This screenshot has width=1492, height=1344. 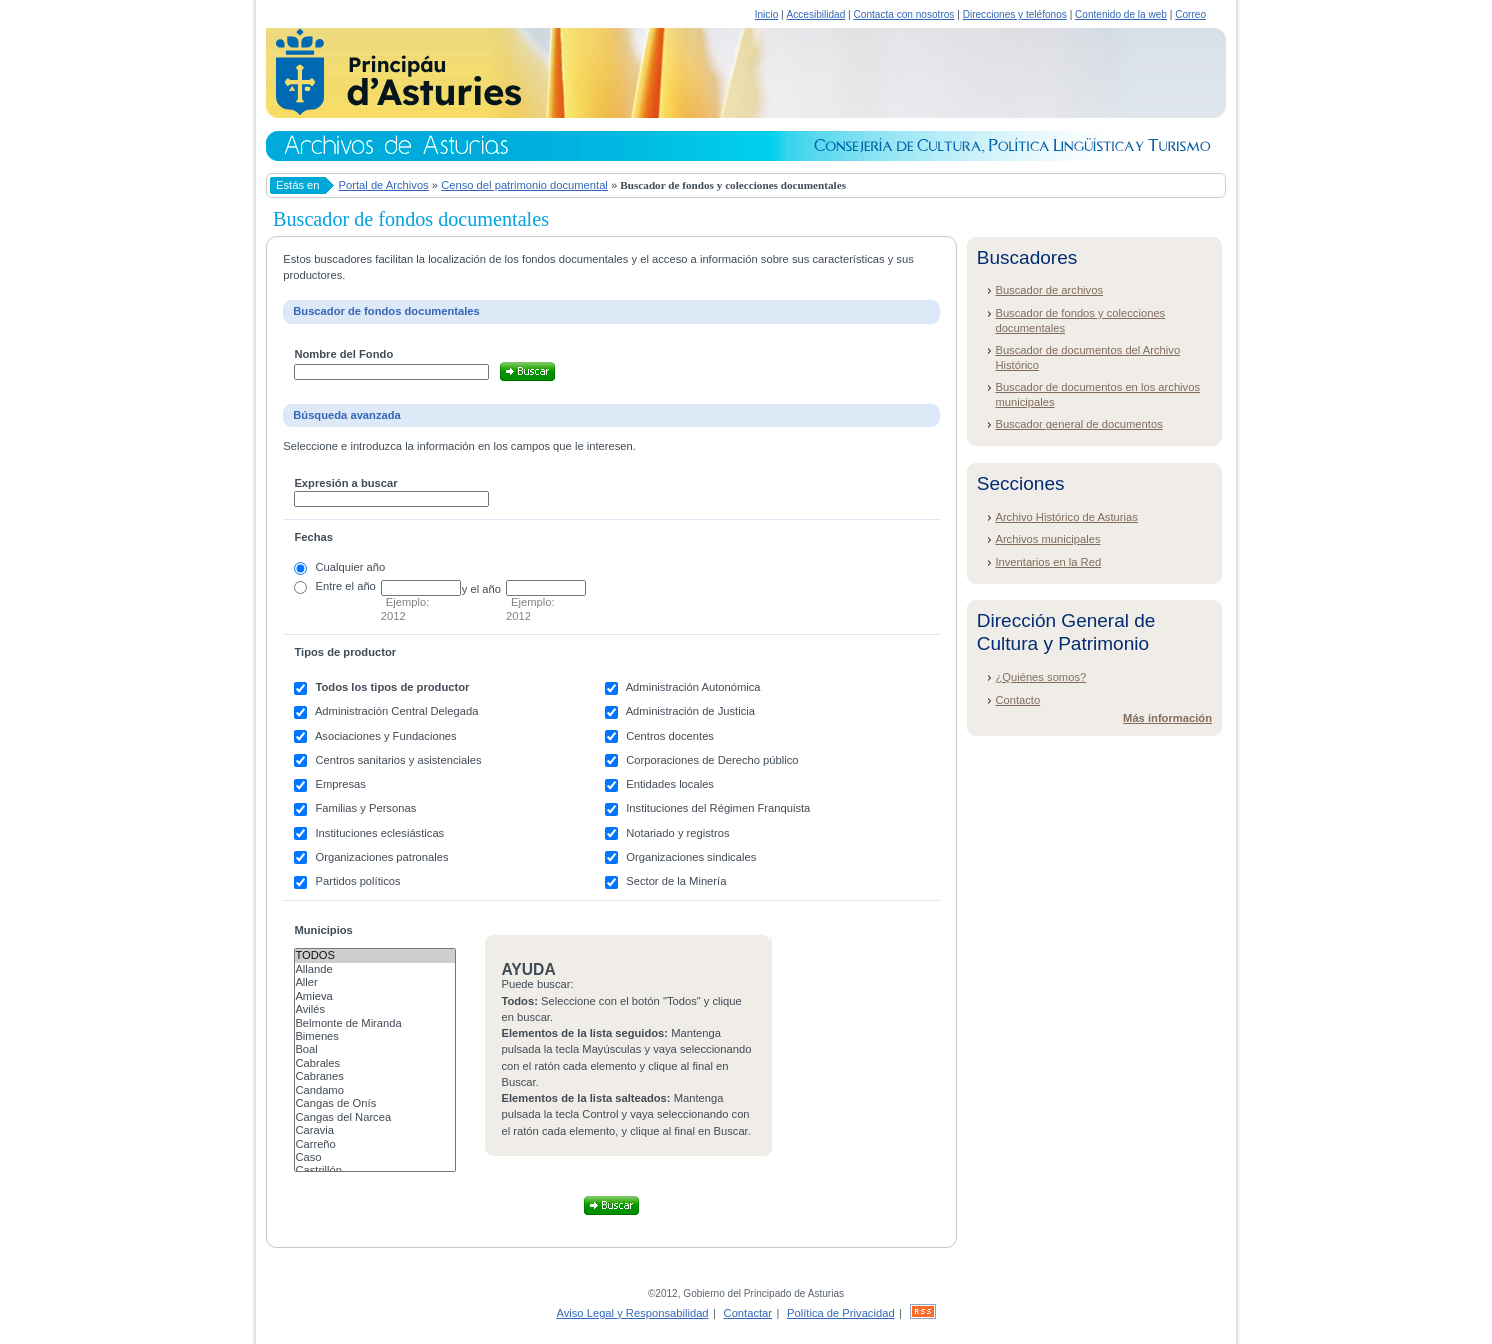 I want to click on Bimenes, so click(x=375, y=1036).